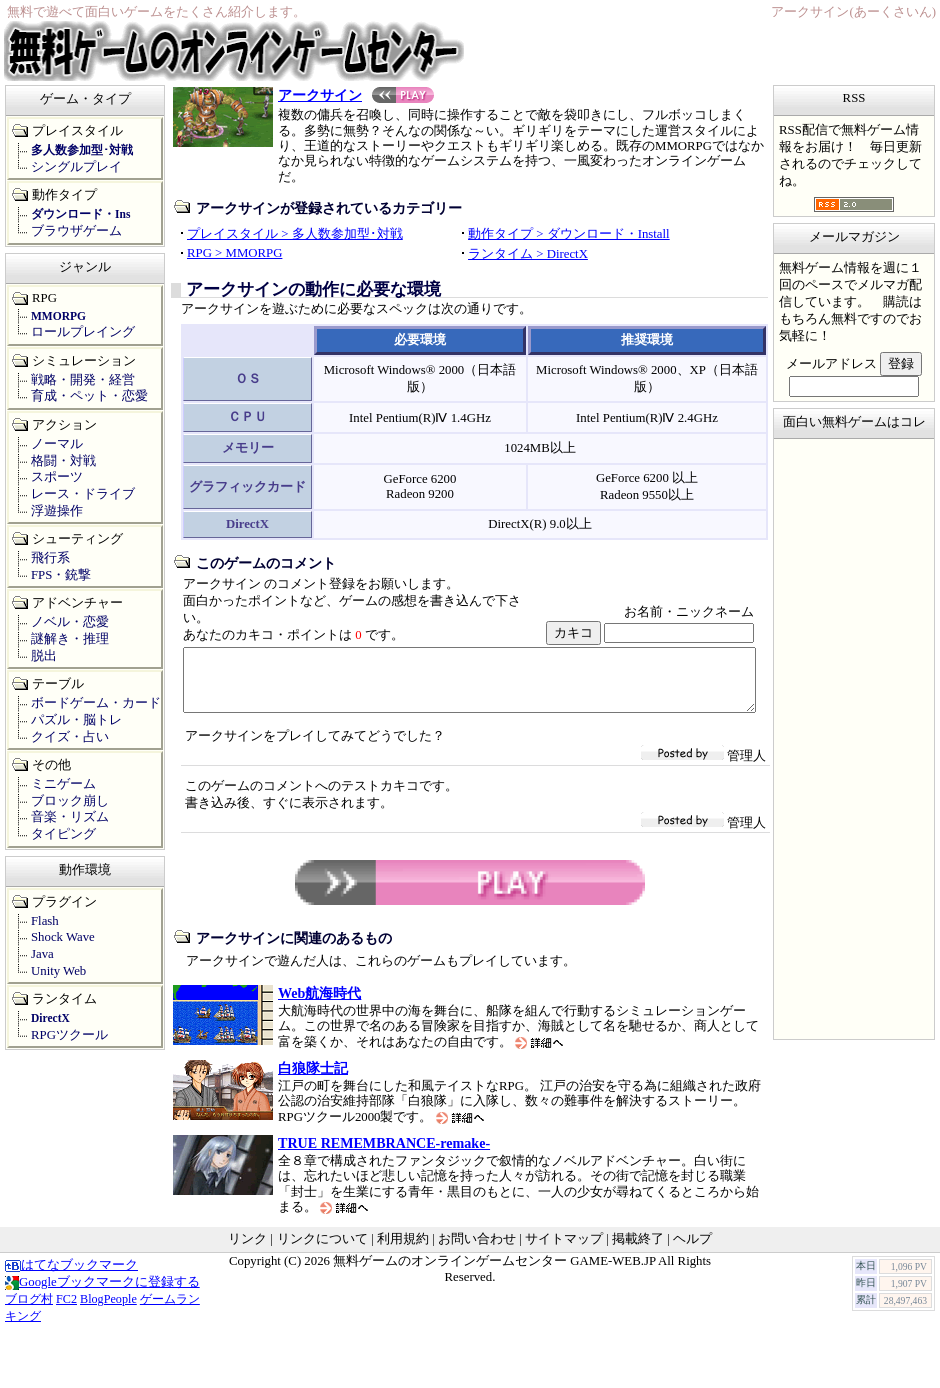 The height and width of the screenshot is (1388, 940). I want to click on シングルプレイ, so click(76, 167).